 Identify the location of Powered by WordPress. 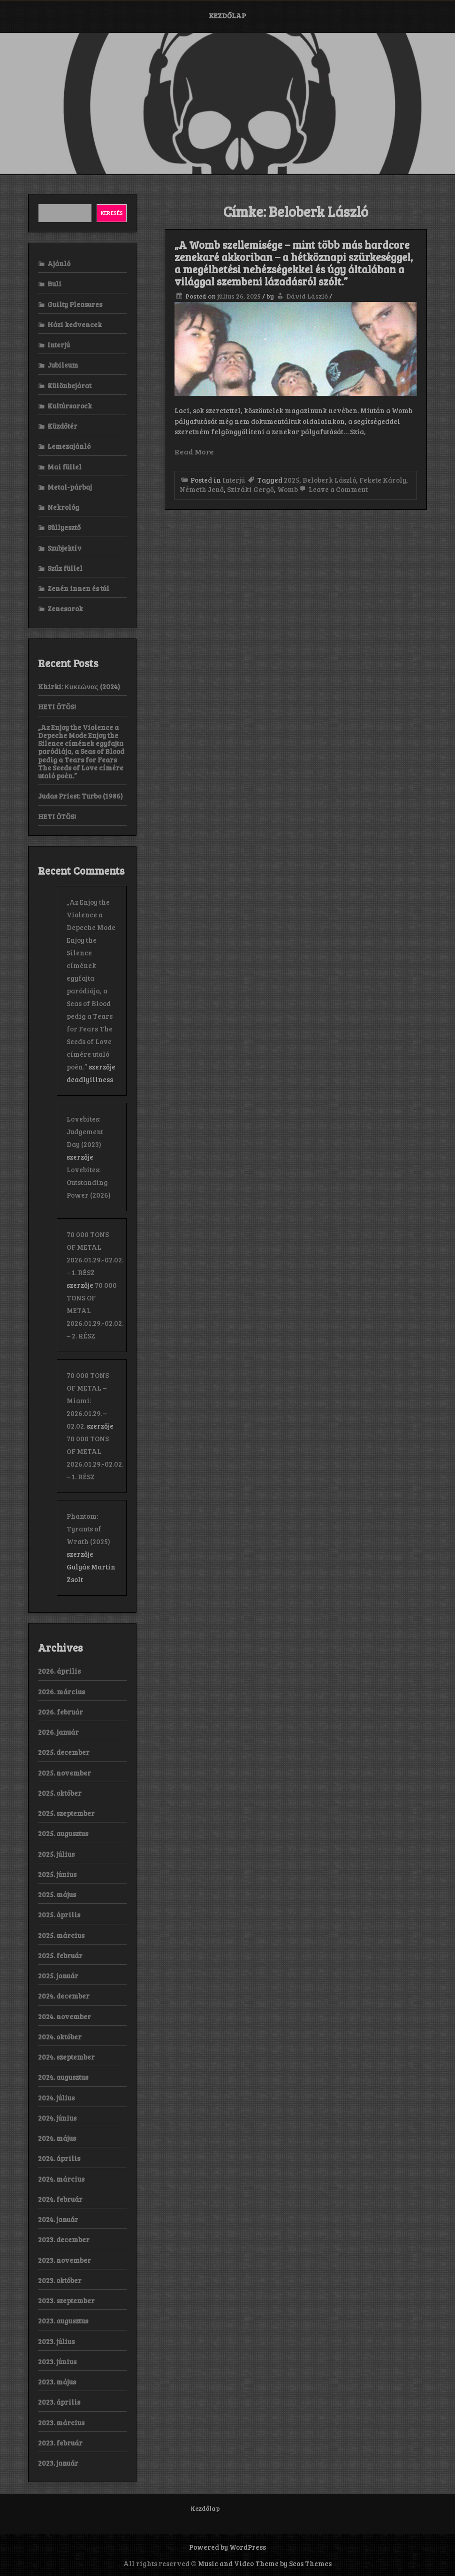
(227, 2547).